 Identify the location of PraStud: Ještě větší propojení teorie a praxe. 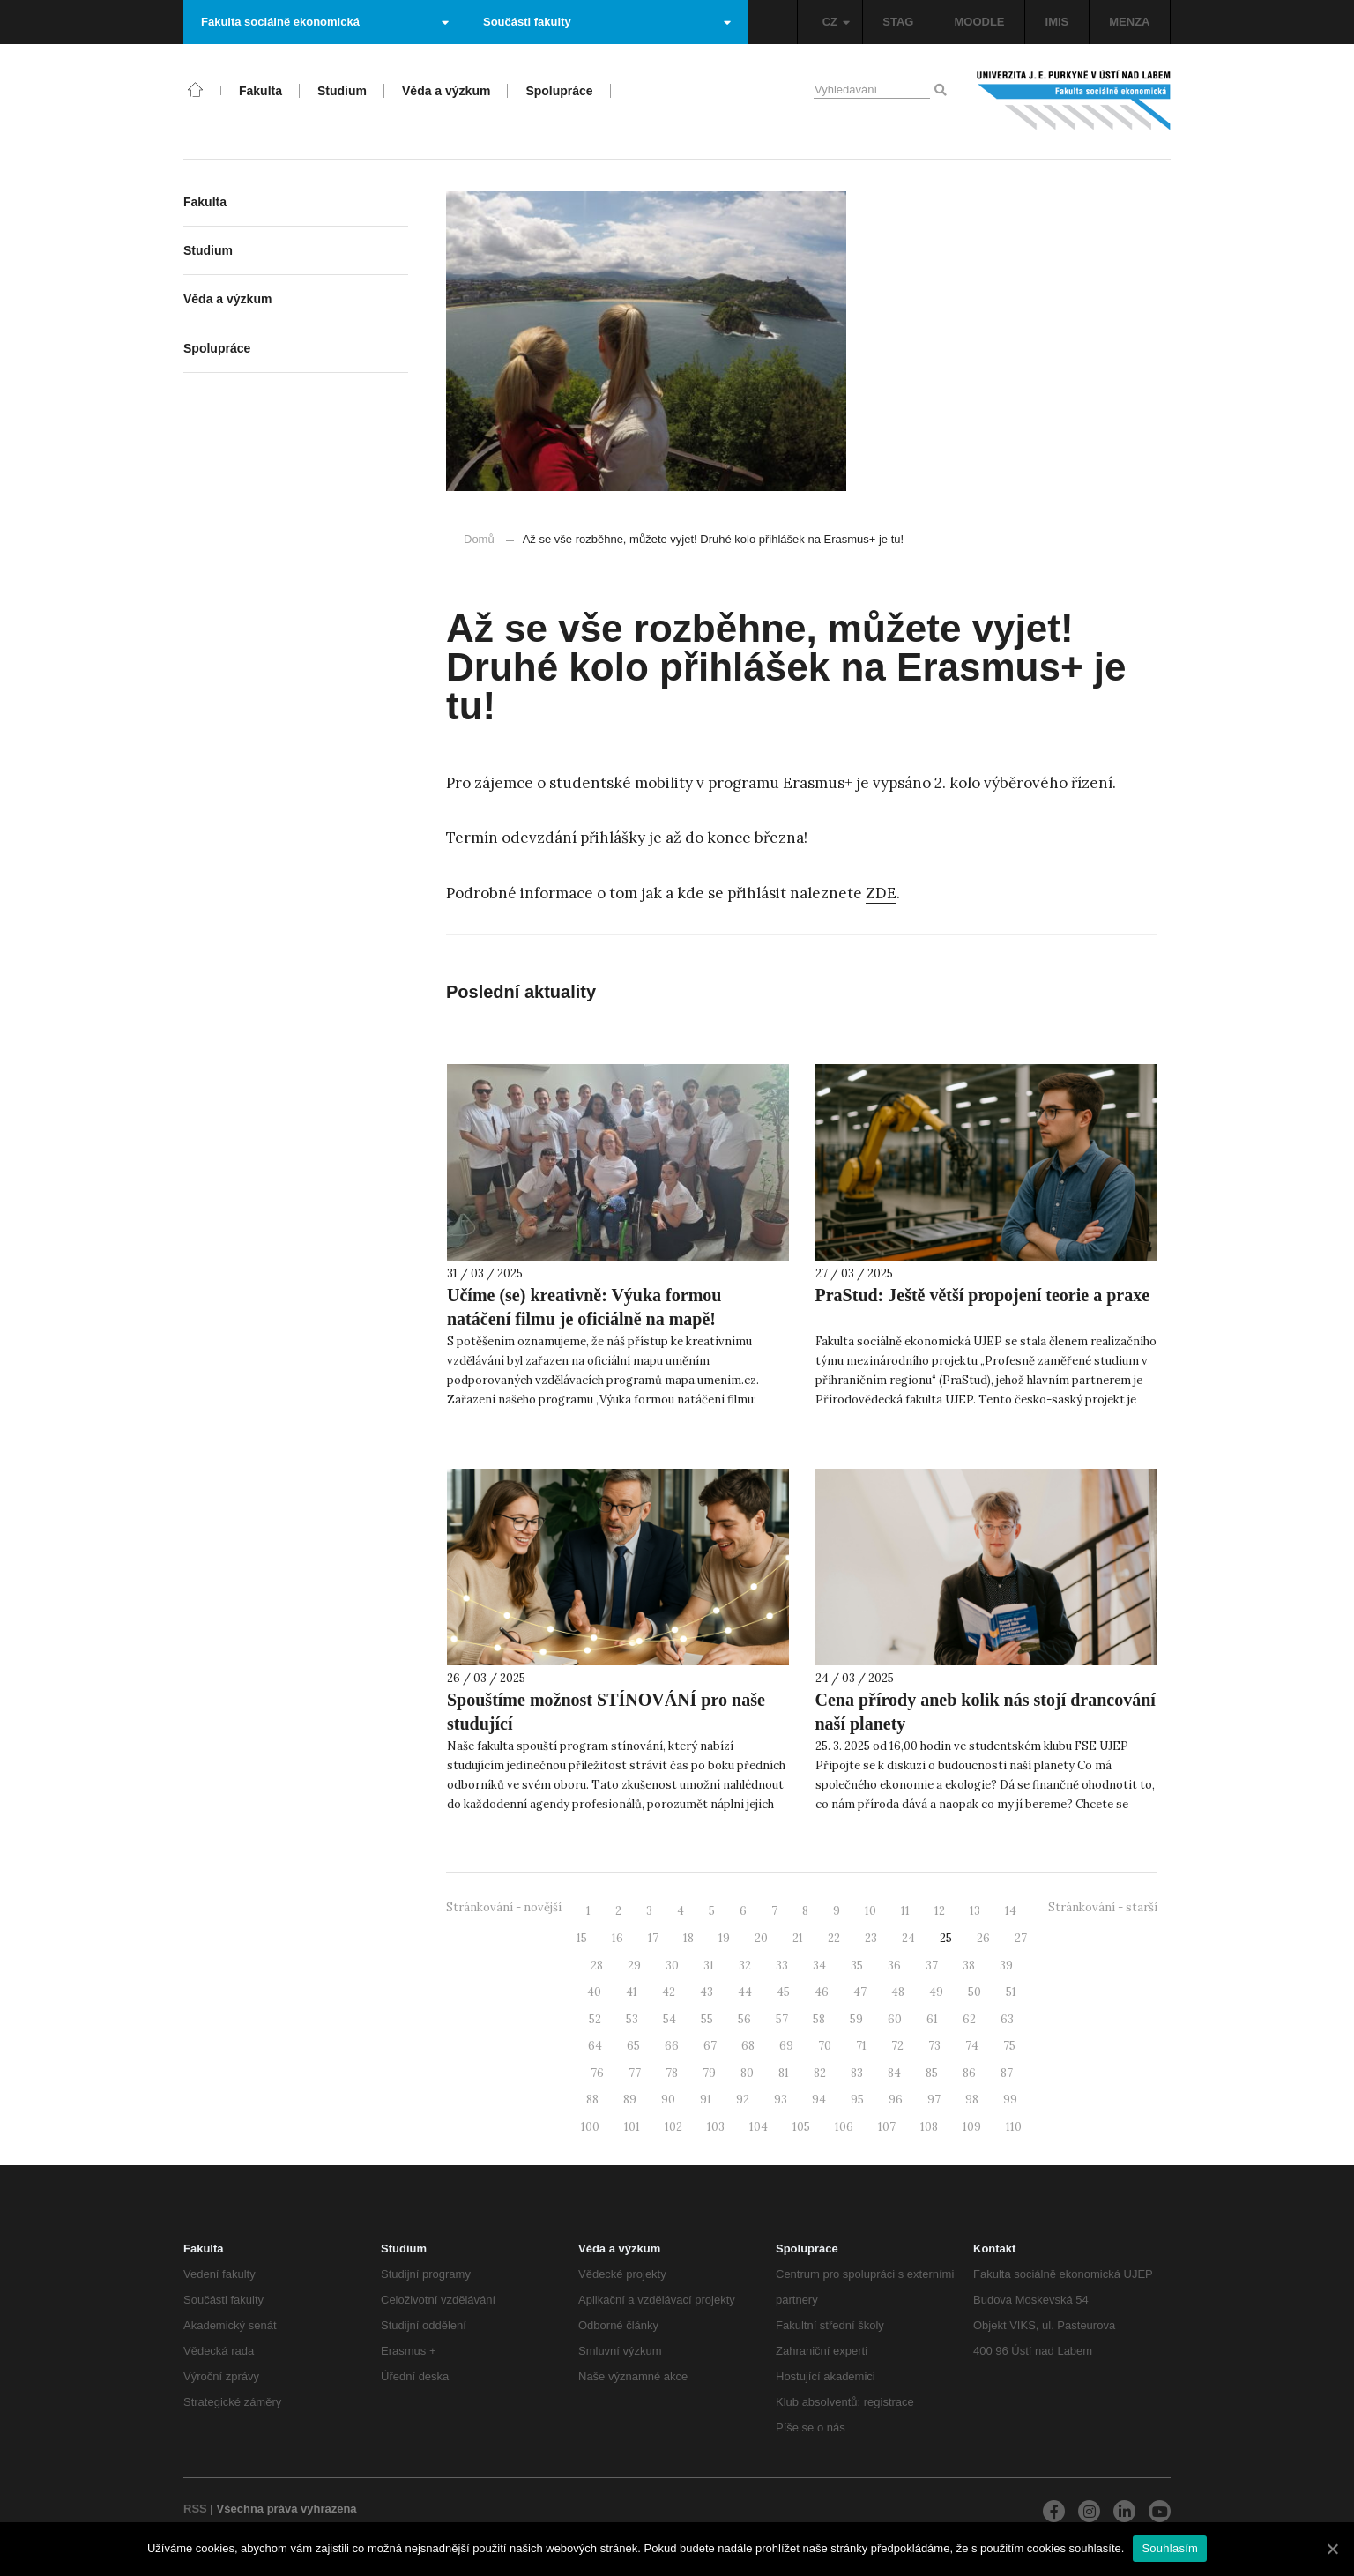
(982, 1295).